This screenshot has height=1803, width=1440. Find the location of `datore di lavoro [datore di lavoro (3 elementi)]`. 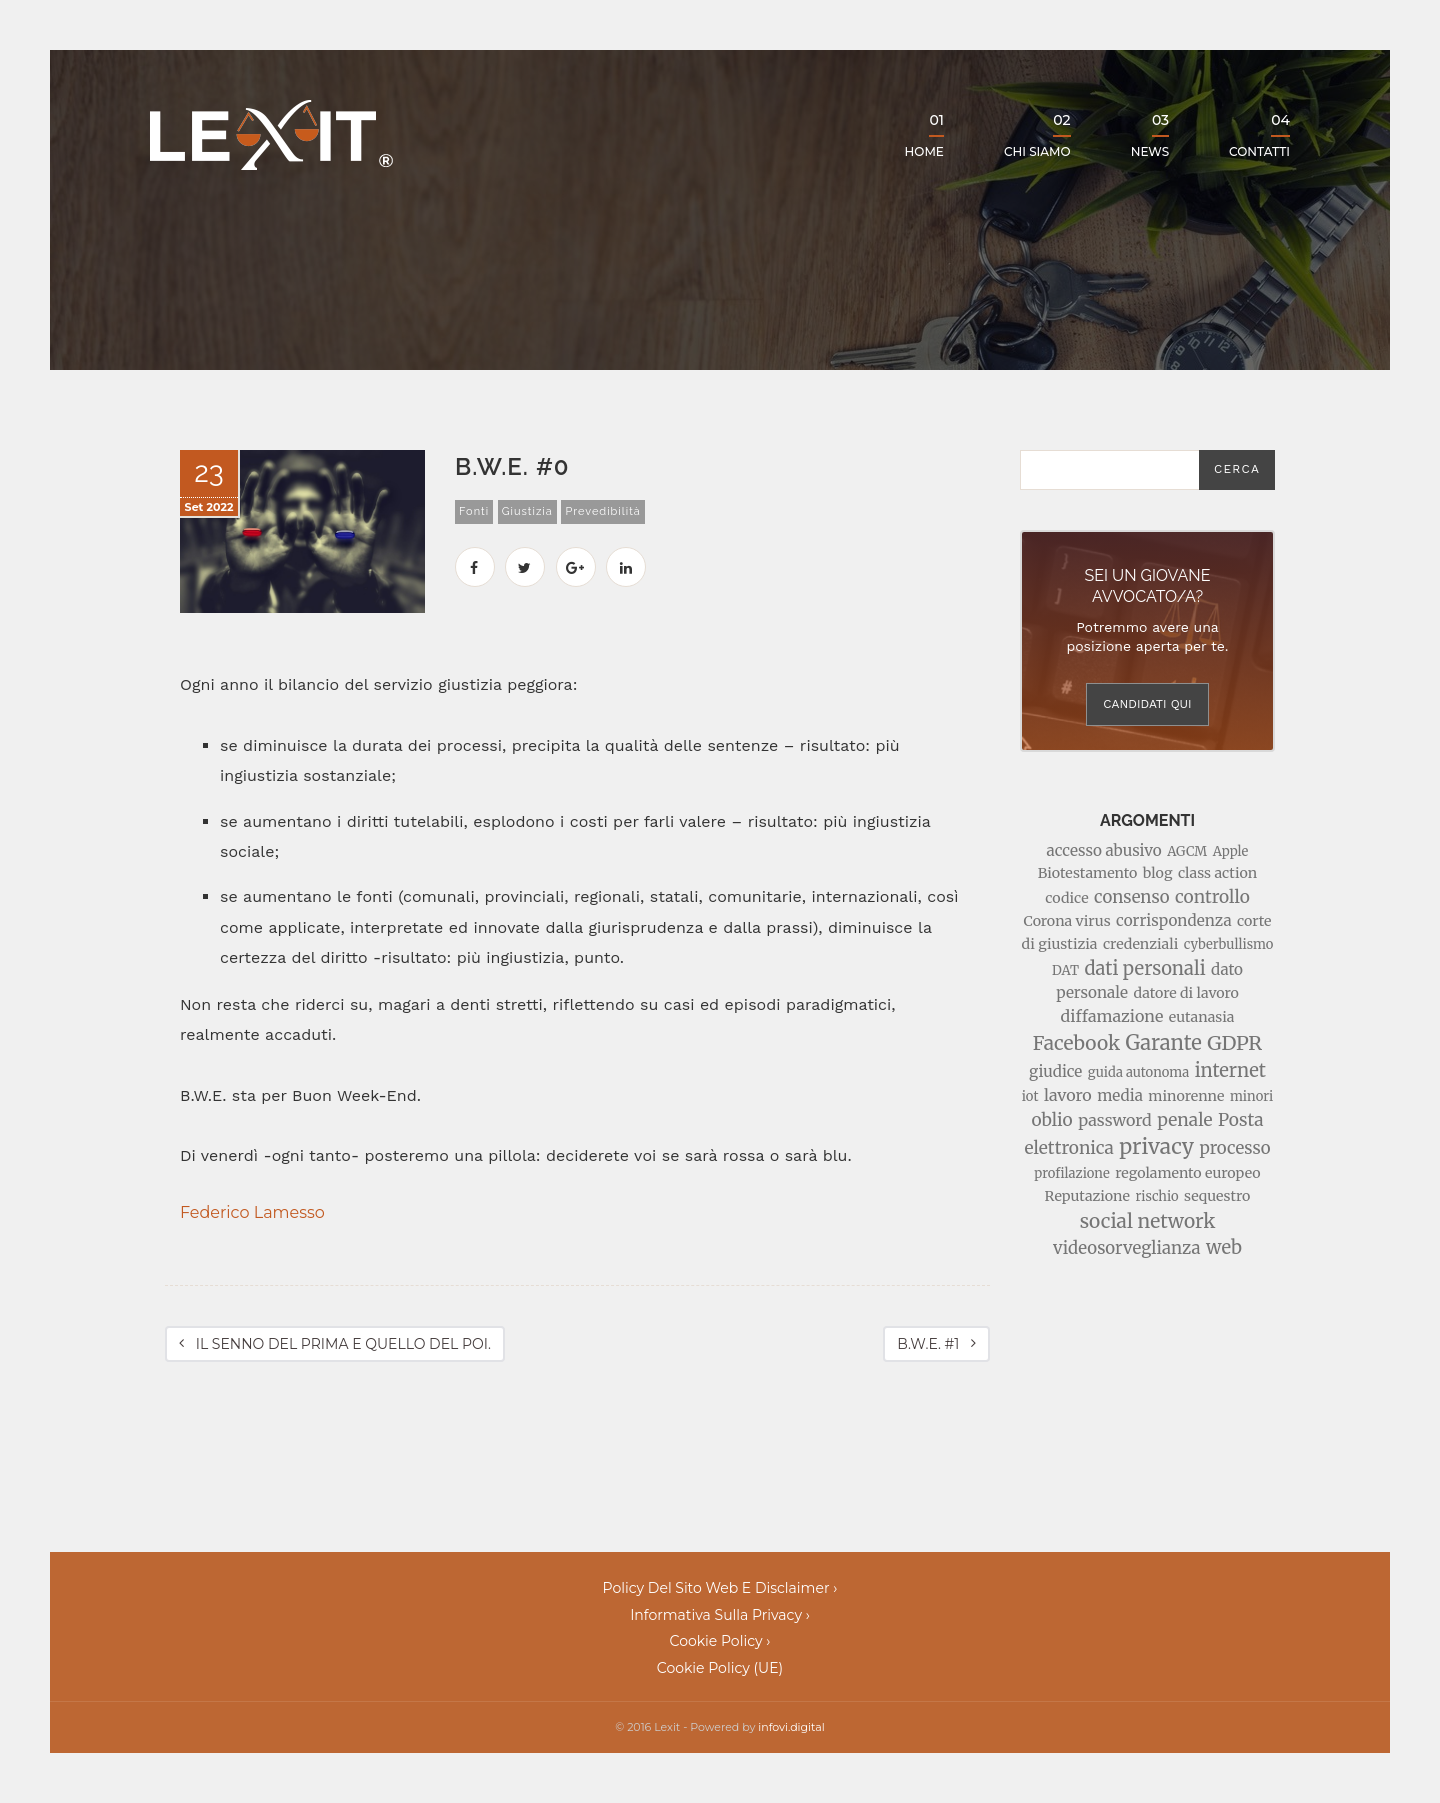

datore di lavoro [datore di lavoro (3 elementi)] is located at coordinates (1185, 993).